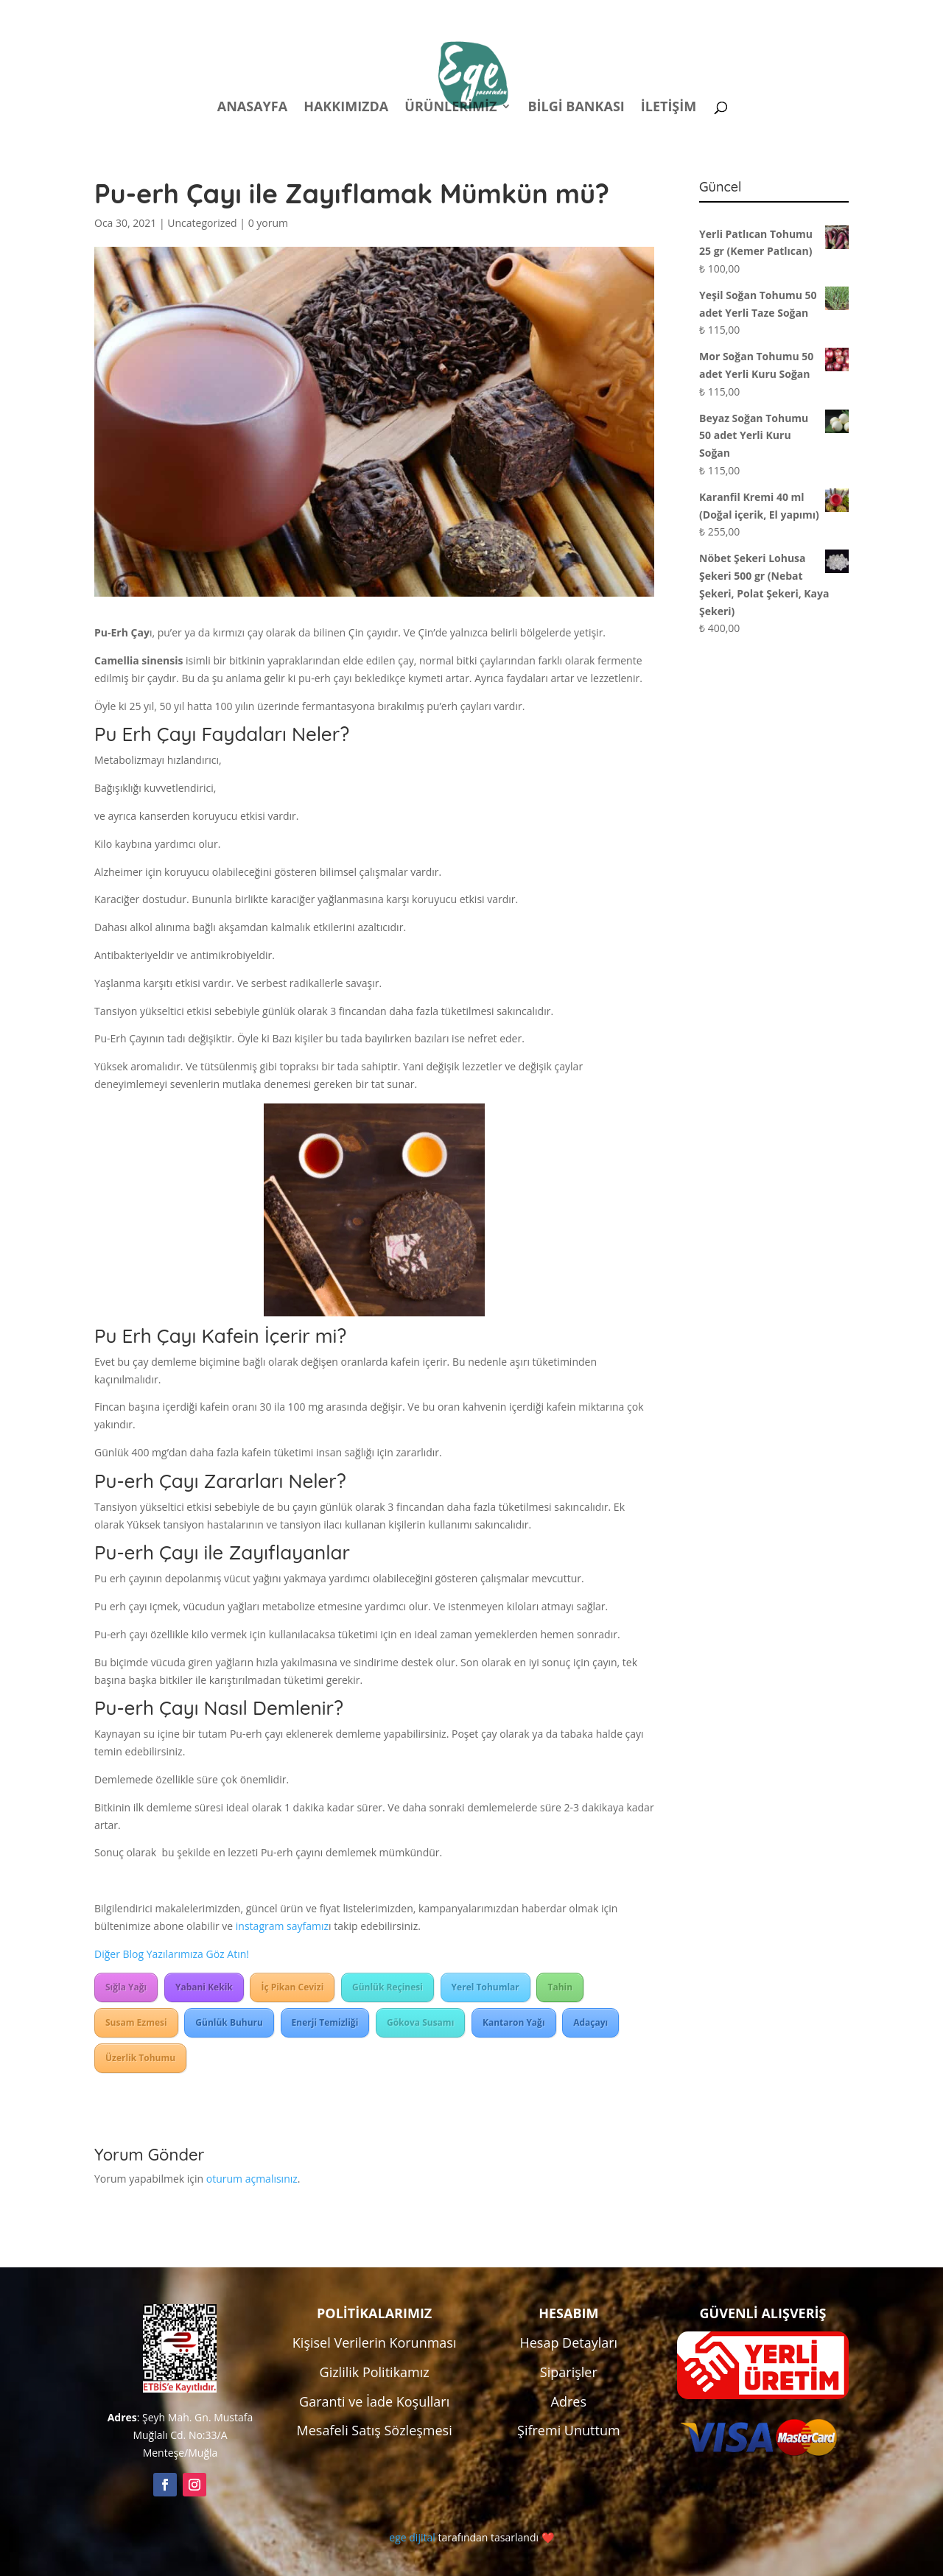  I want to click on Anasayfa, so click(252, 108).